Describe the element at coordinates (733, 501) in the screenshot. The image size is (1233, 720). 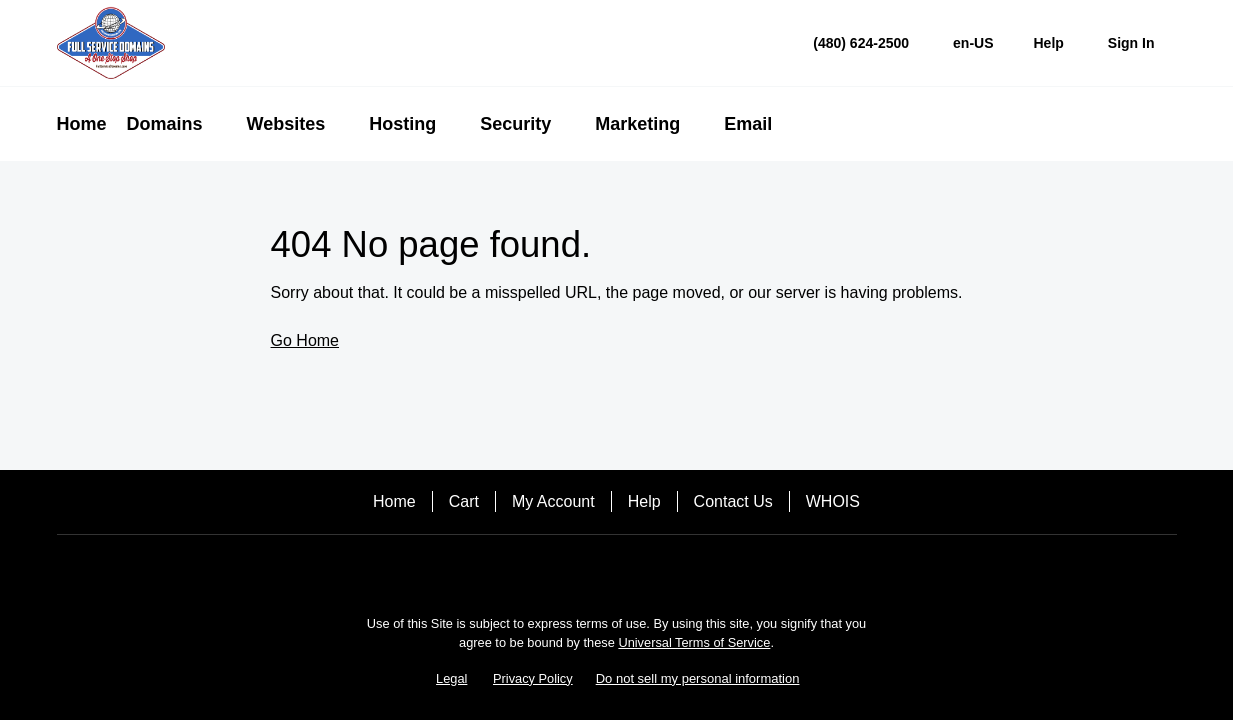
I see `Contact Us` at that location.